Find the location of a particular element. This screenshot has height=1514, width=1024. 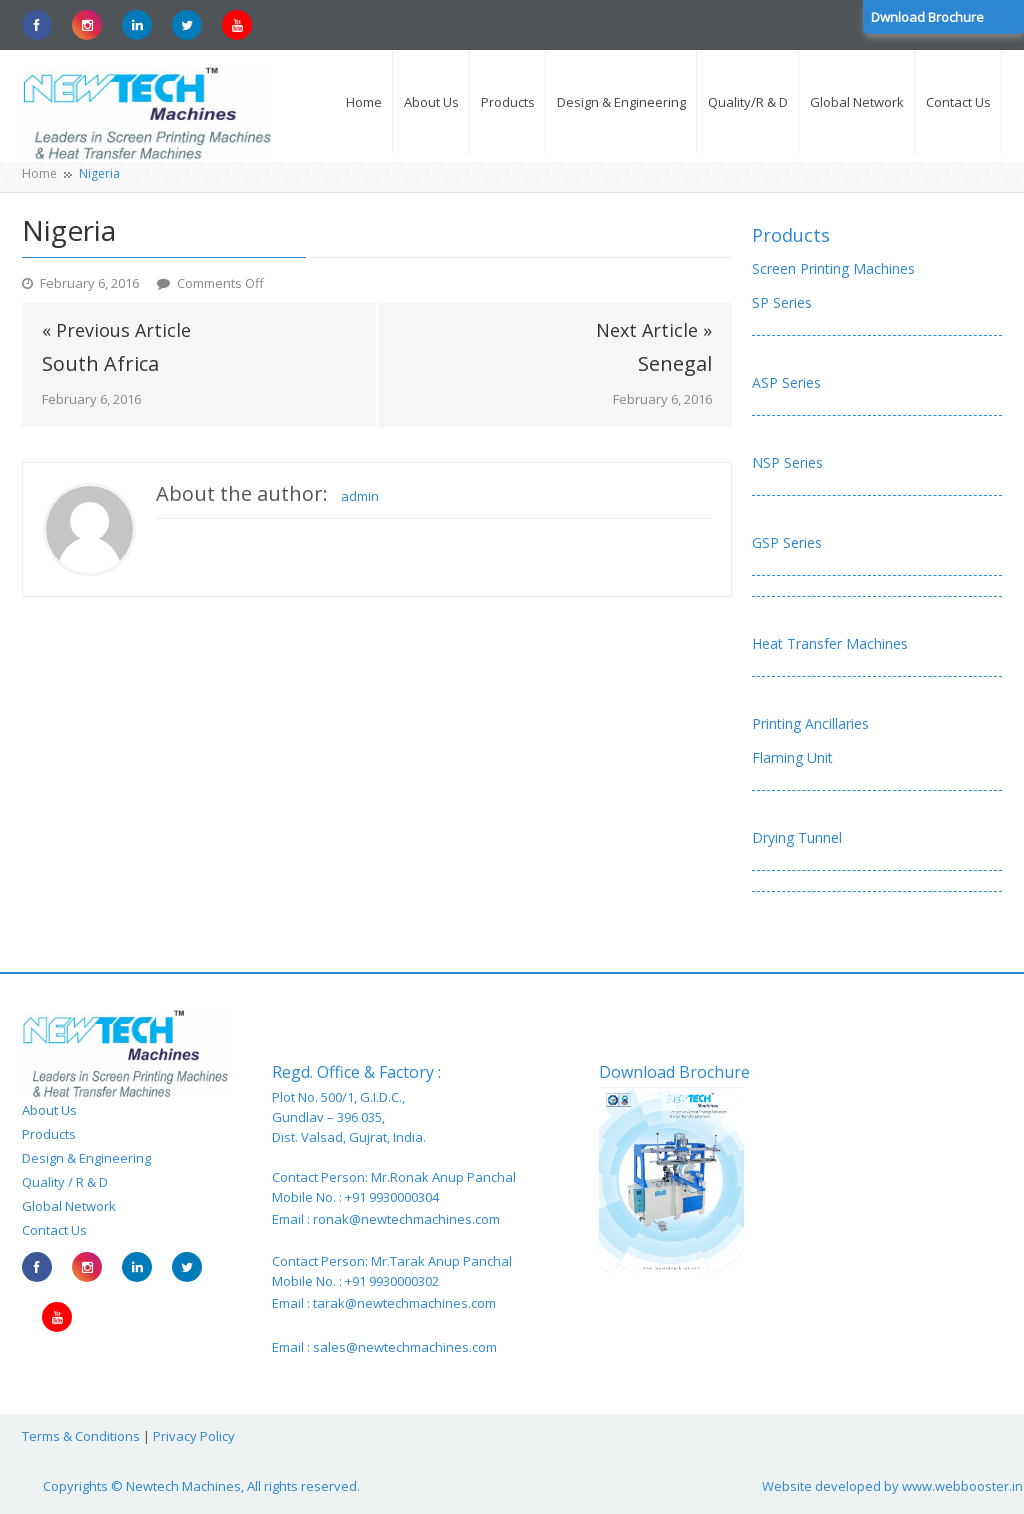

admin is located at coordinates (360, 496).